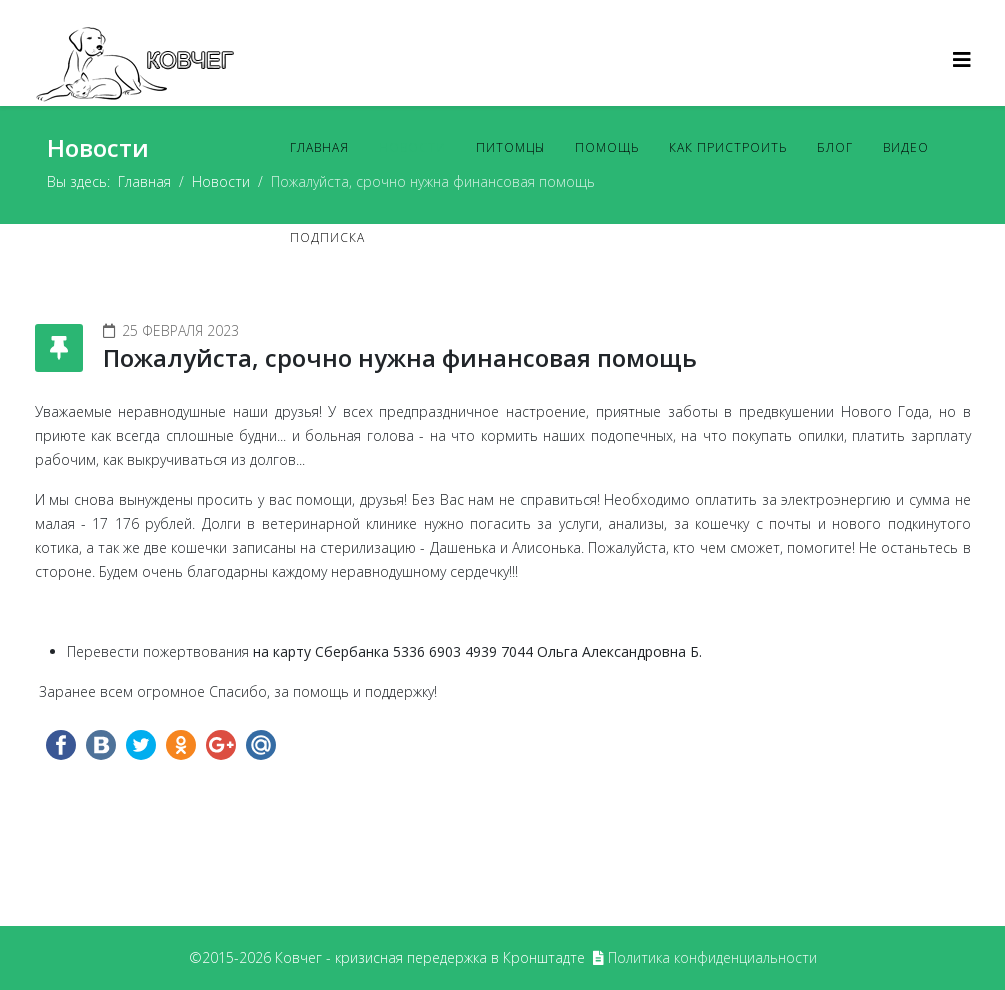 This screenshot has width=1005, height=990. I want to click on Политика конфиденциальности, so click(712, 957).